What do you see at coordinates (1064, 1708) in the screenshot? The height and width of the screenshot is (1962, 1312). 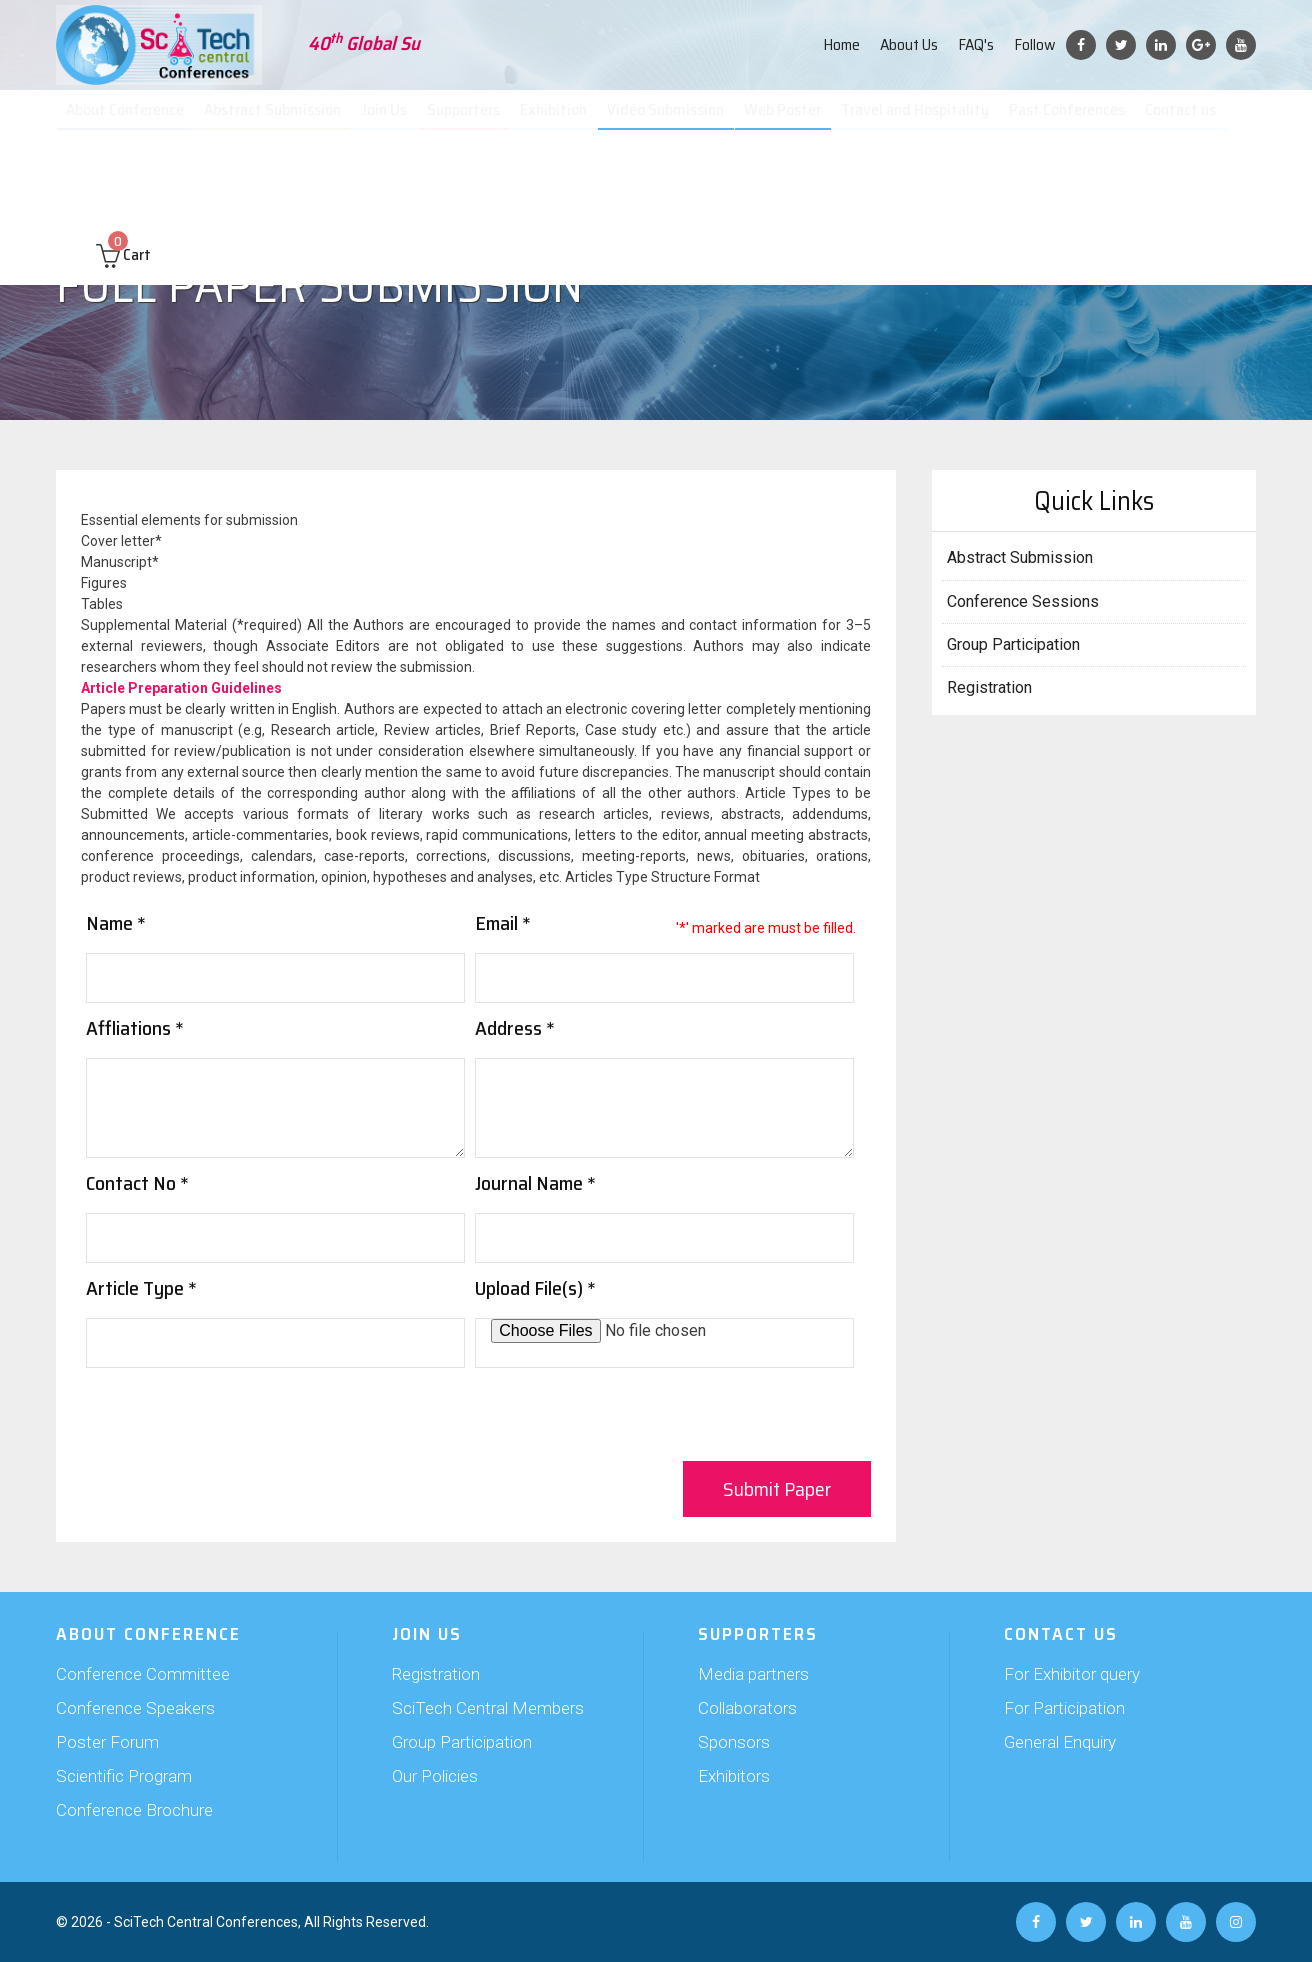 I see `For Participation` at bounding box center [1064, 1708].